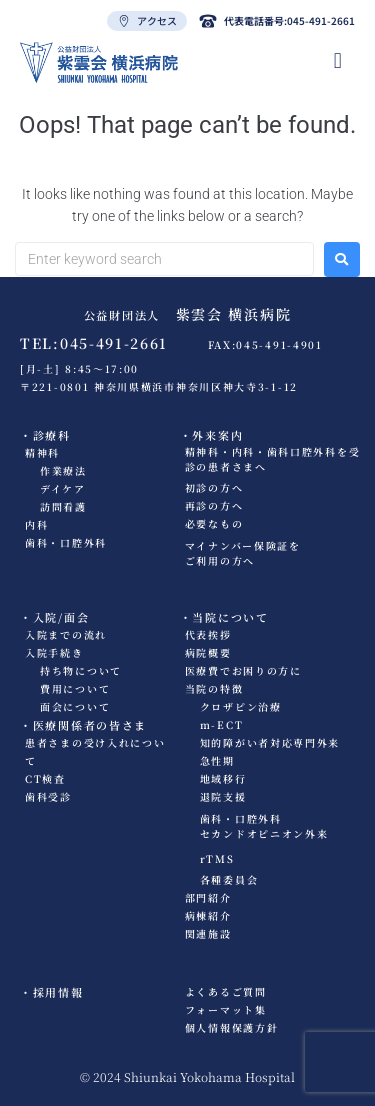  I want to click on 訪問看護​, so click(63, 506).